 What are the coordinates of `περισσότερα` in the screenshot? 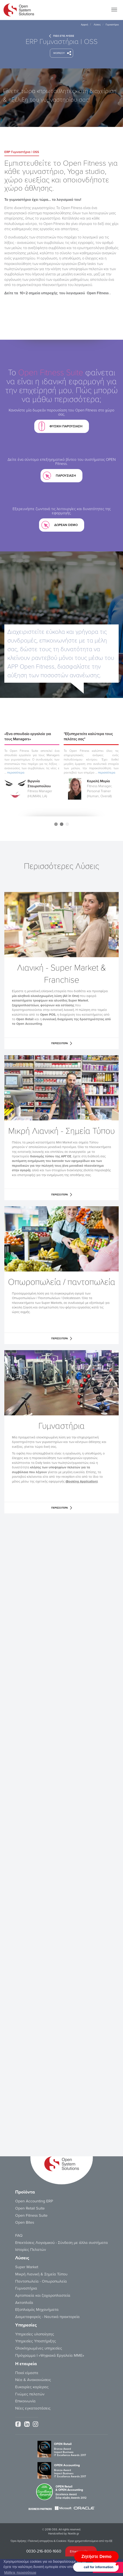 It's located at (15, 772).